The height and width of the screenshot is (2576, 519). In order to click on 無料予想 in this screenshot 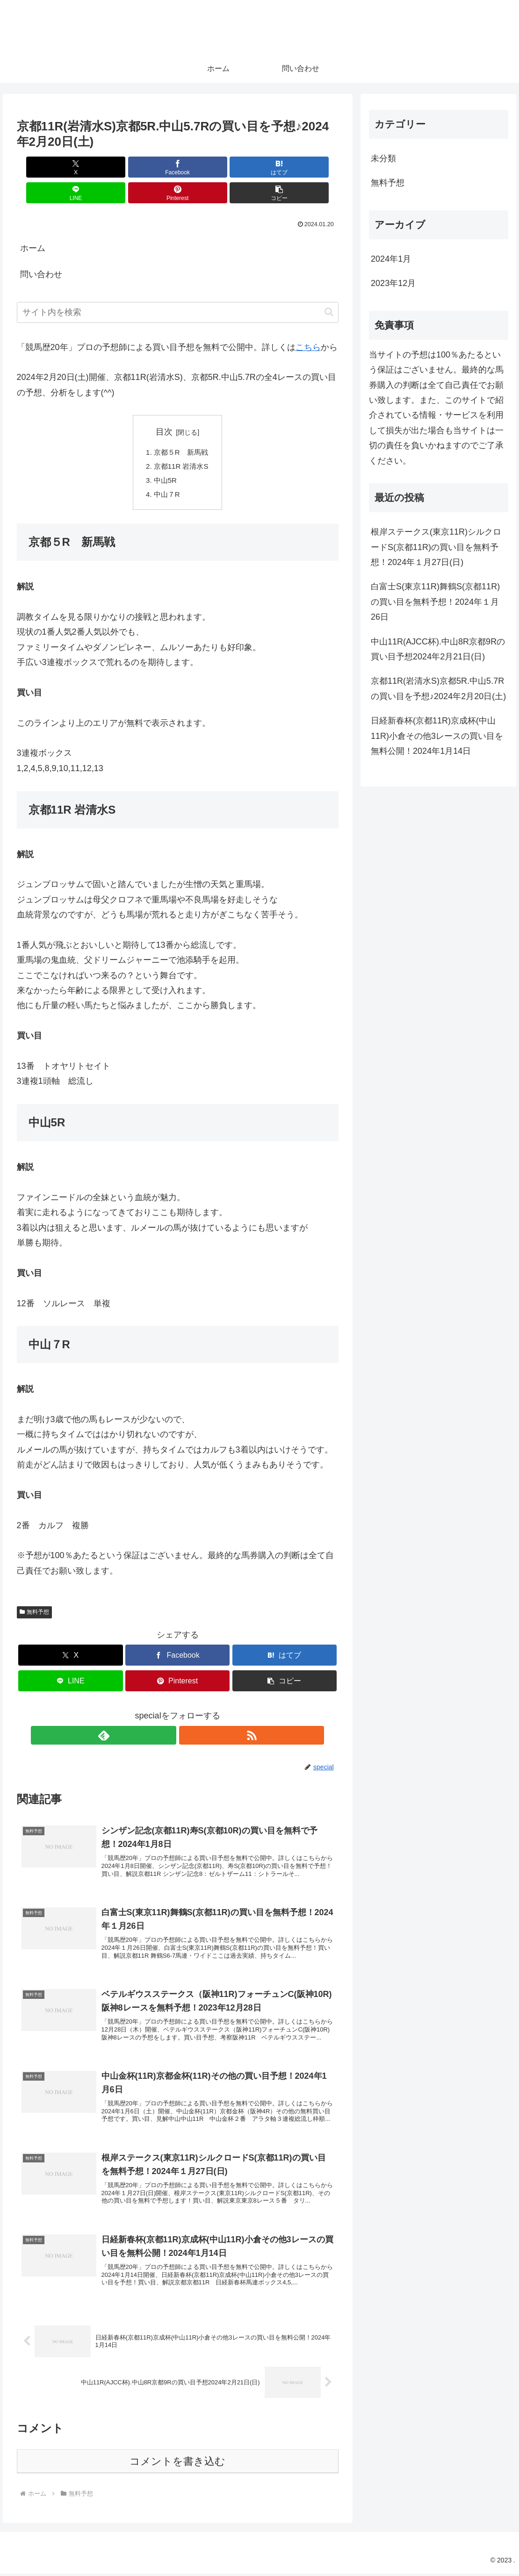, I will do `click(35, 1591)`.